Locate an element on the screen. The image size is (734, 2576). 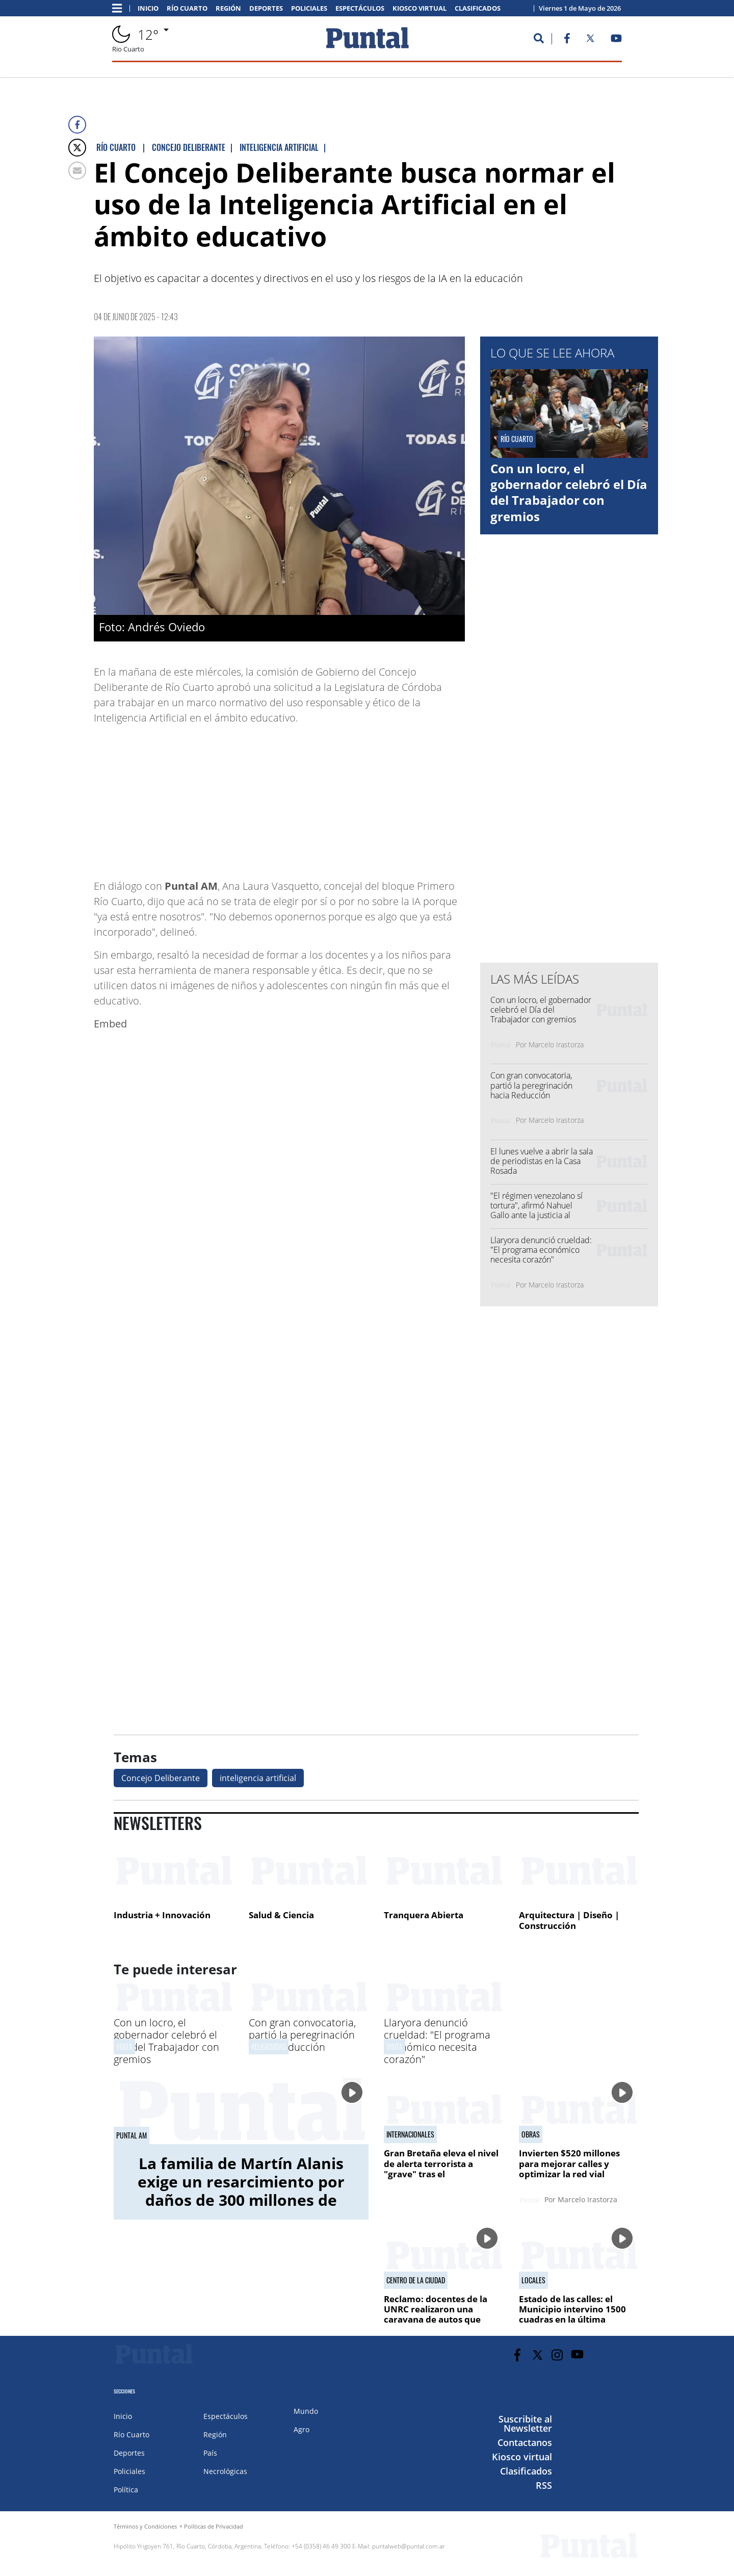
Gran Bretaña eleva el nivel de alerta terrorista a "grave" tras el apuñalamiento en Londres is located at coordinates (442, 2168).